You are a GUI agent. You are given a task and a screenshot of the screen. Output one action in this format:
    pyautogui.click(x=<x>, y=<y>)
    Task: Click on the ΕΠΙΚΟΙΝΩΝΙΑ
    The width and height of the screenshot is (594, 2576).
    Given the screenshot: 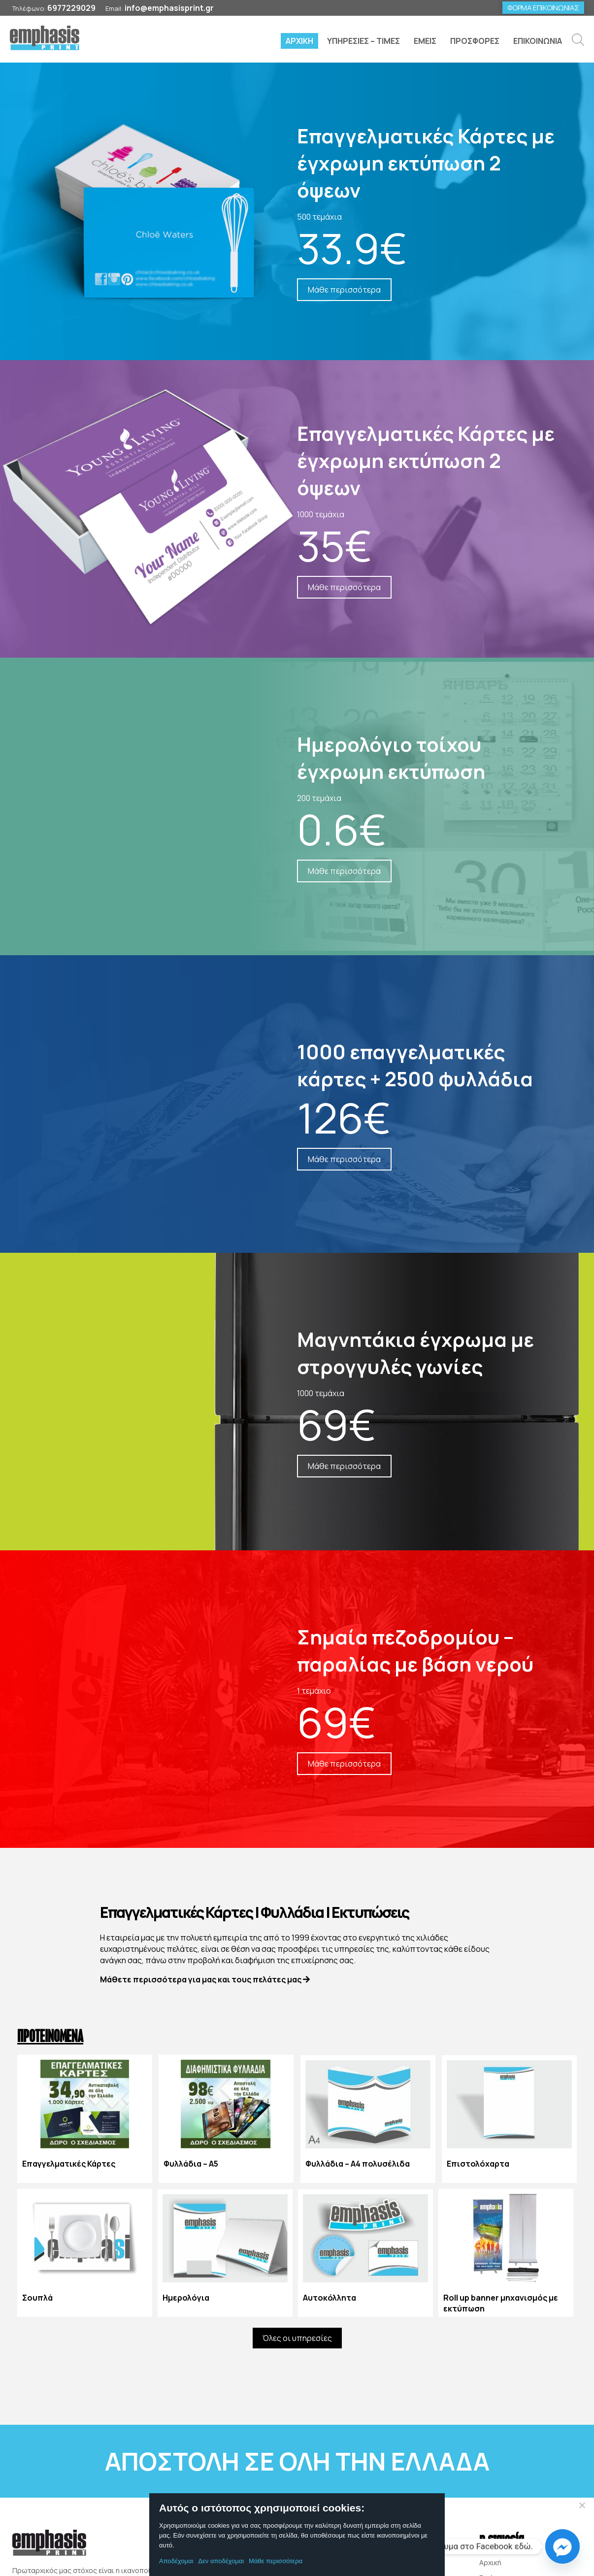 What is the action you would take?
    pyautogui.click(x=537, y=40)
    